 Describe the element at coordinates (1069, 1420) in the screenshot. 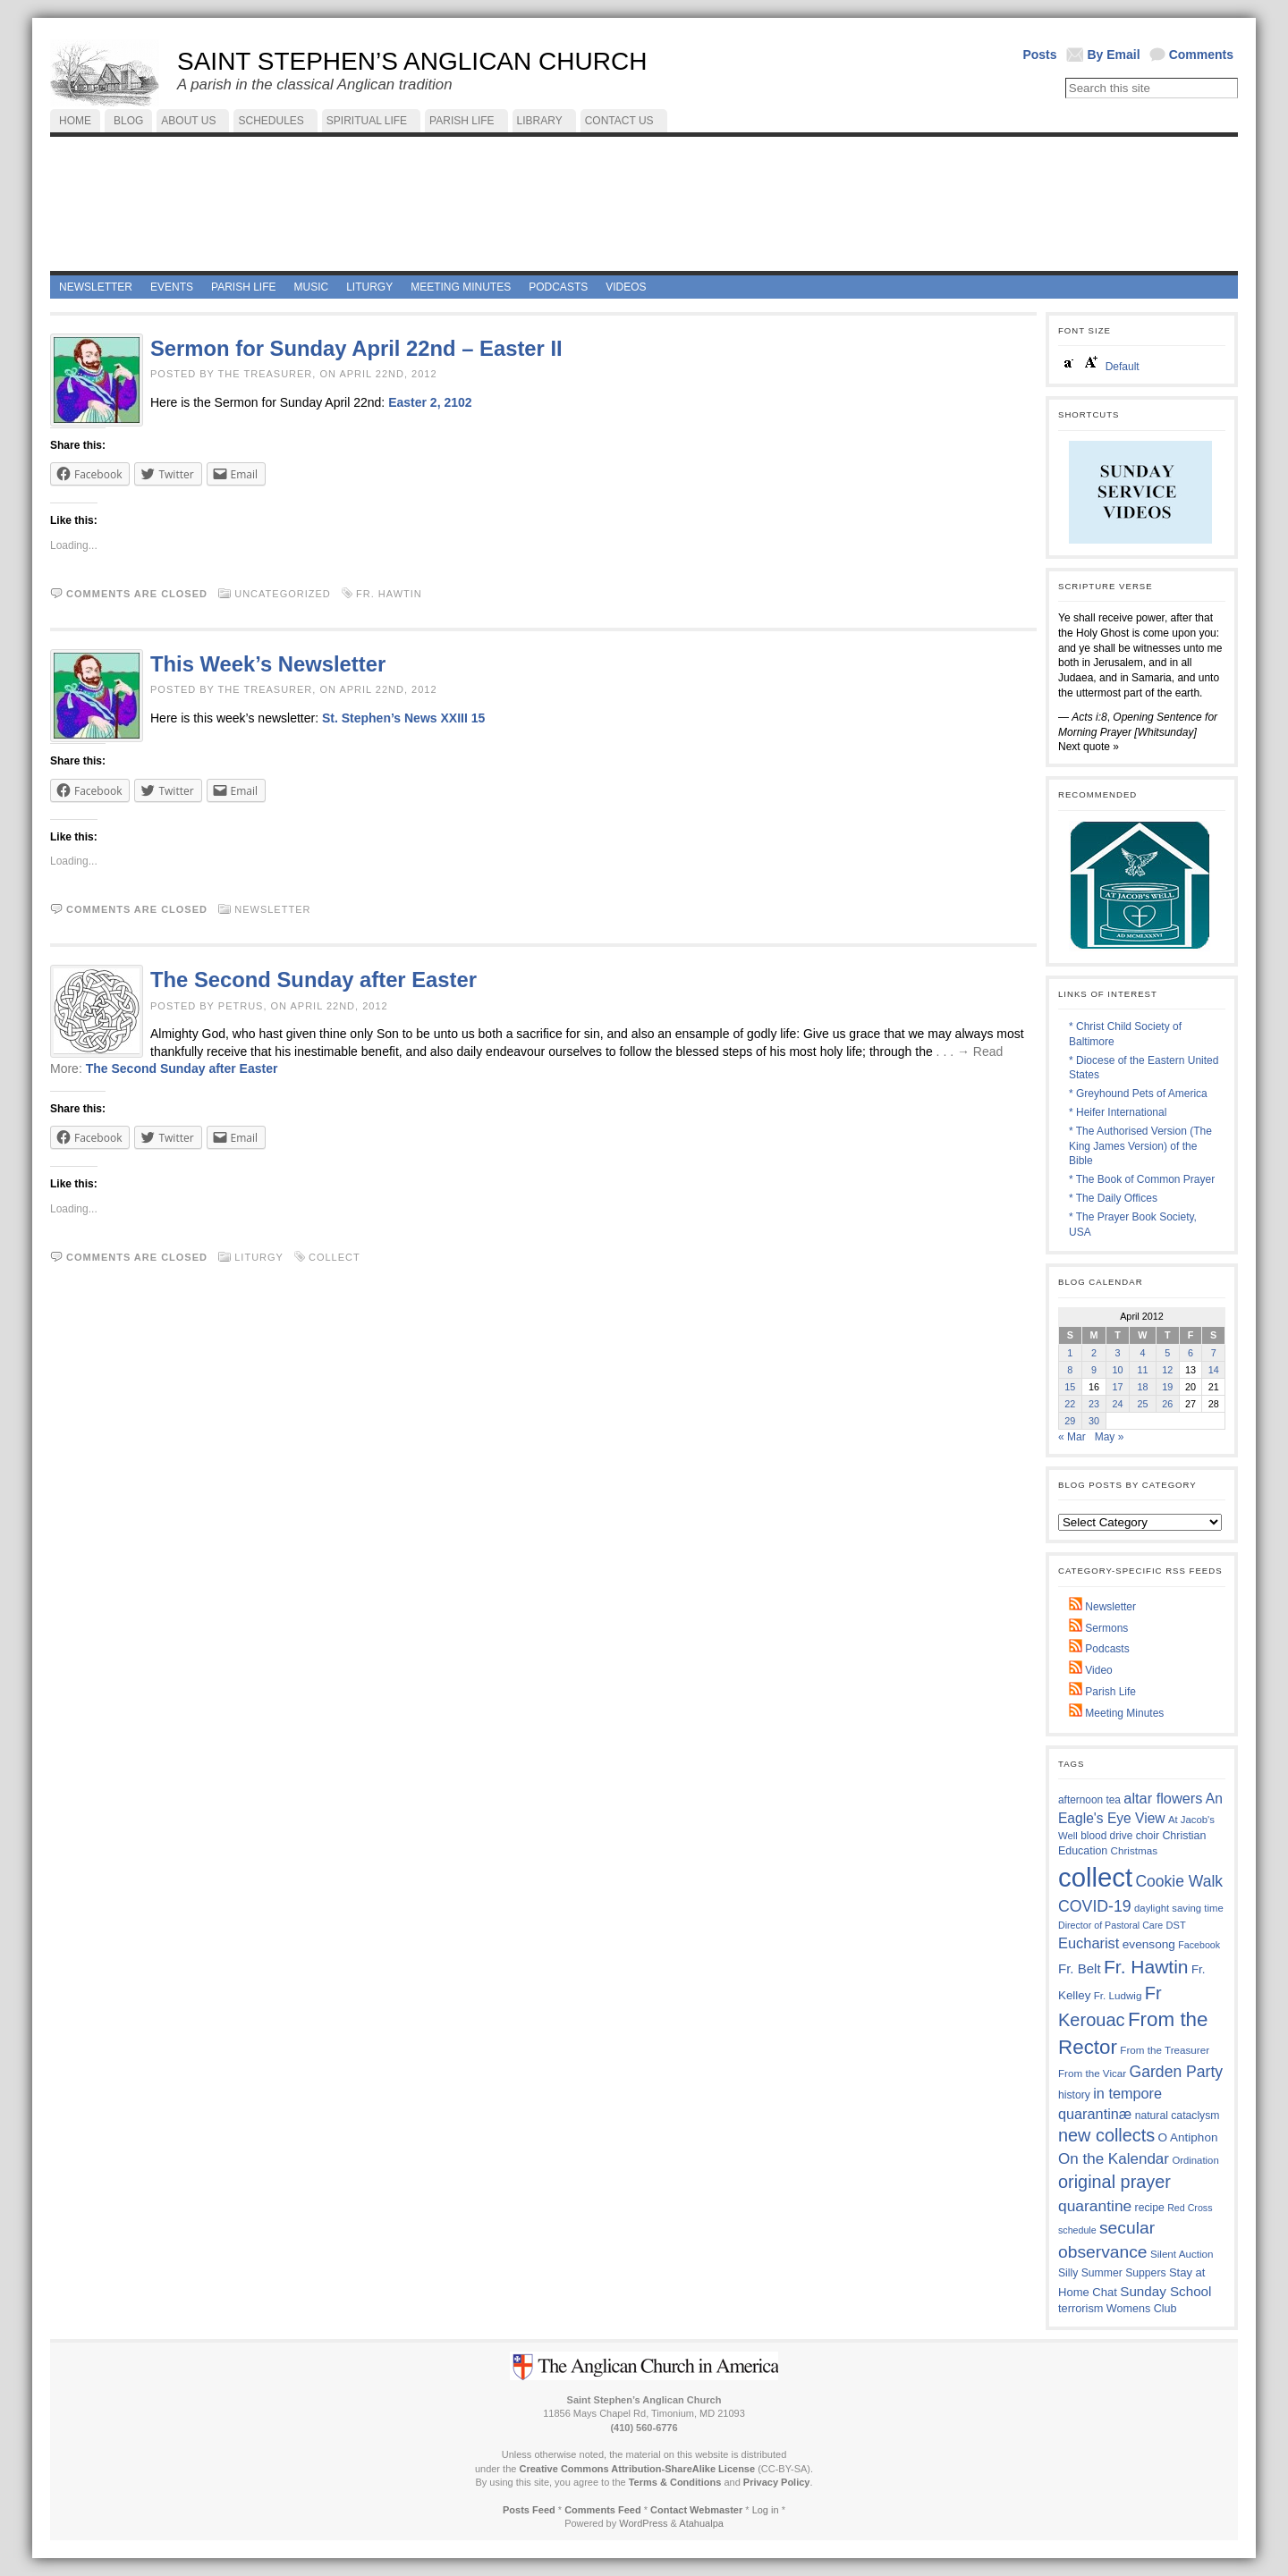

I see `29 [Posts published on April 29, 2012]` at that location.